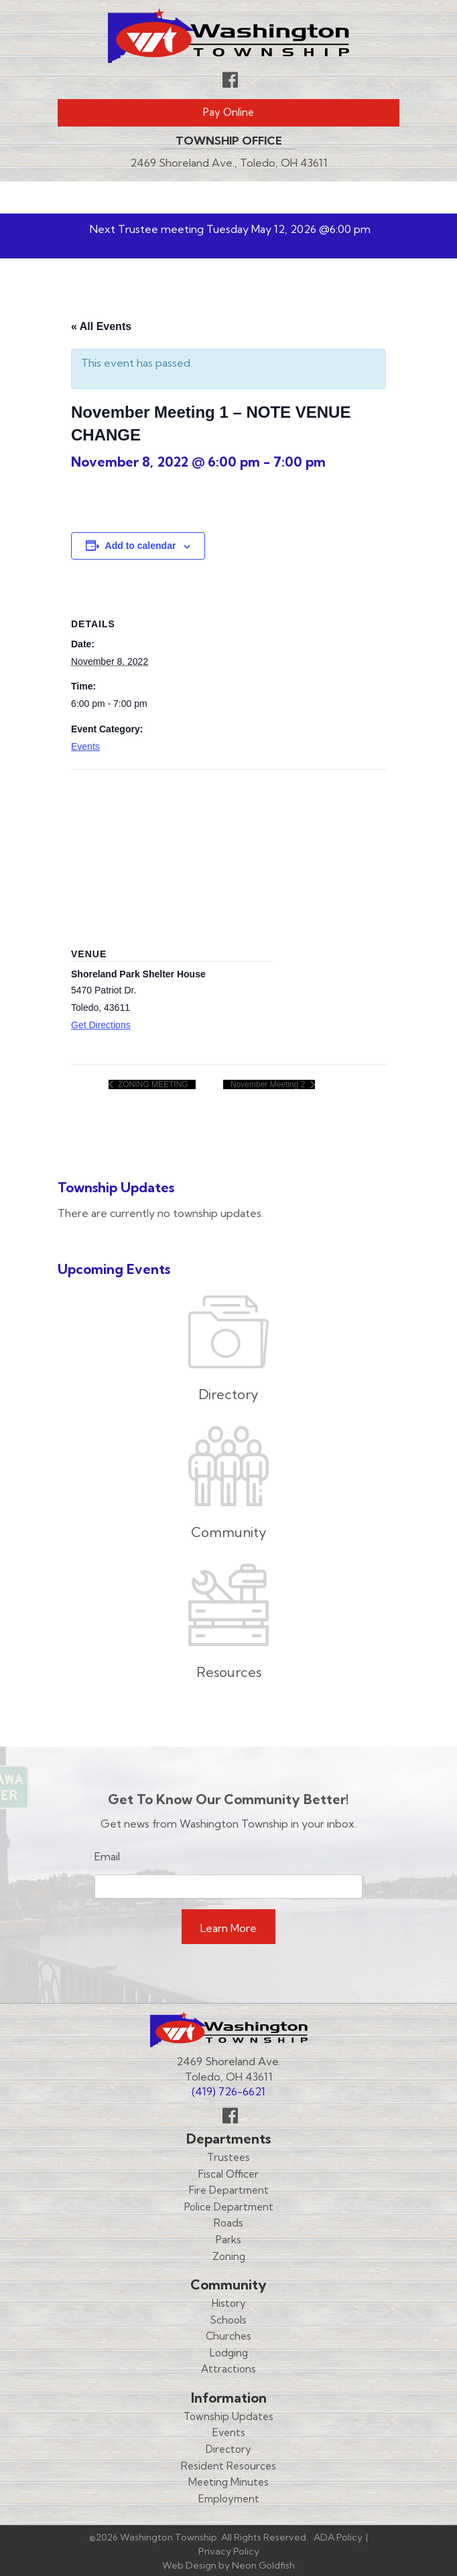  Describe the element at coordinates (228, 2206) in the screenshot. I see `Police Department` at that location.